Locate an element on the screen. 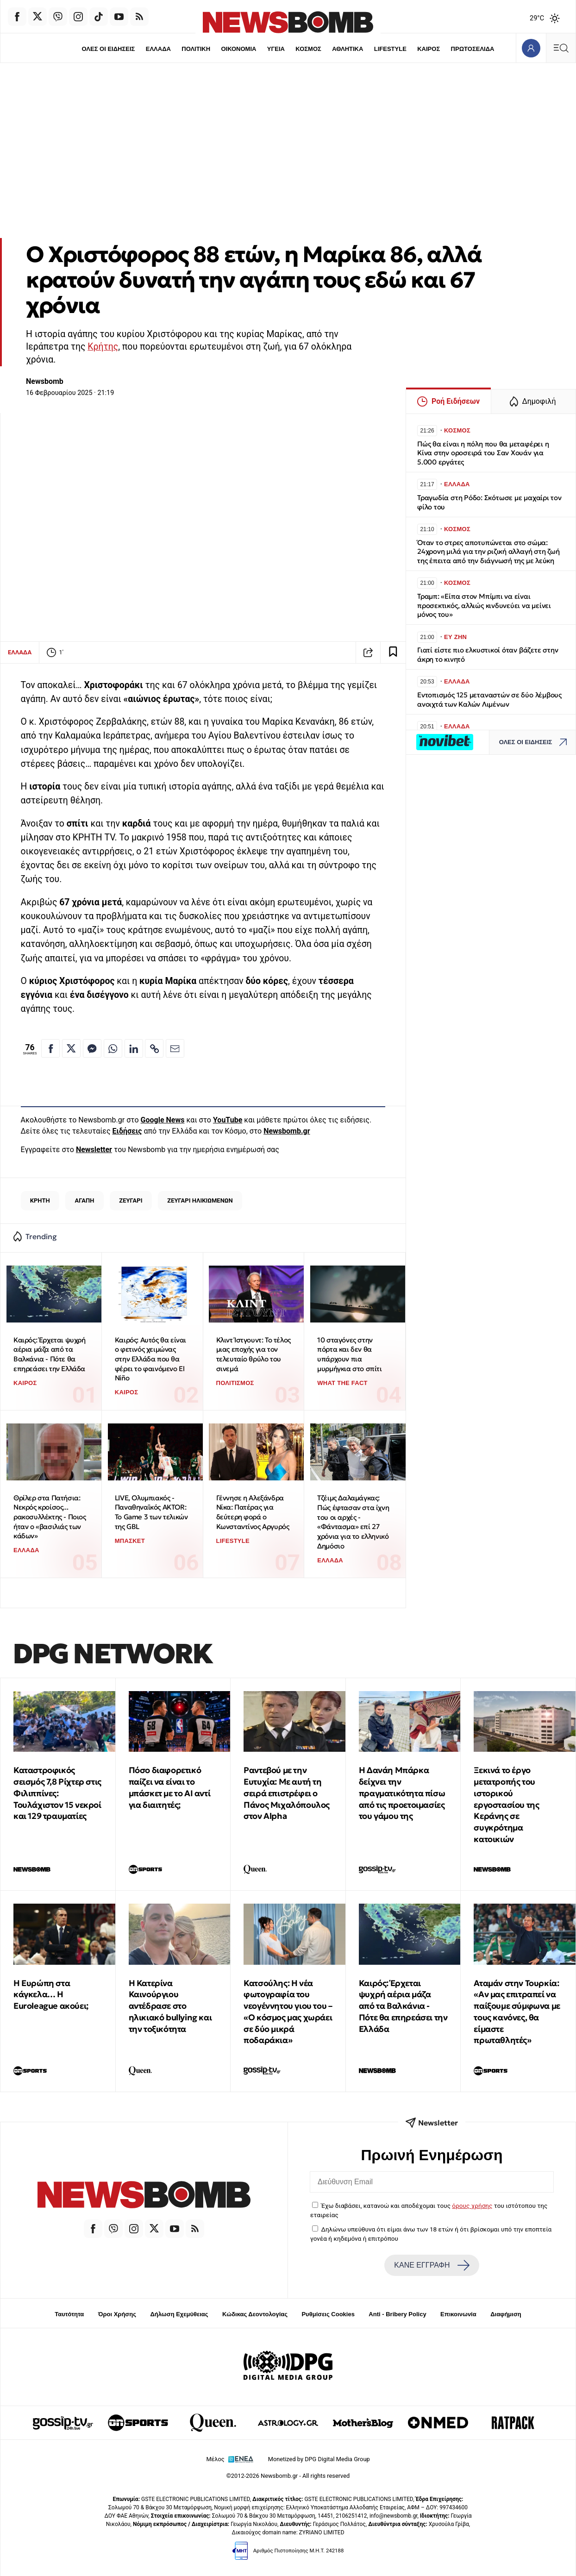  LIVE, Ολυμπιακός - Παναθηναϊκός AKTOR: Το Game 3 των τελικών της GBL is located at coordinates (151, 1512).